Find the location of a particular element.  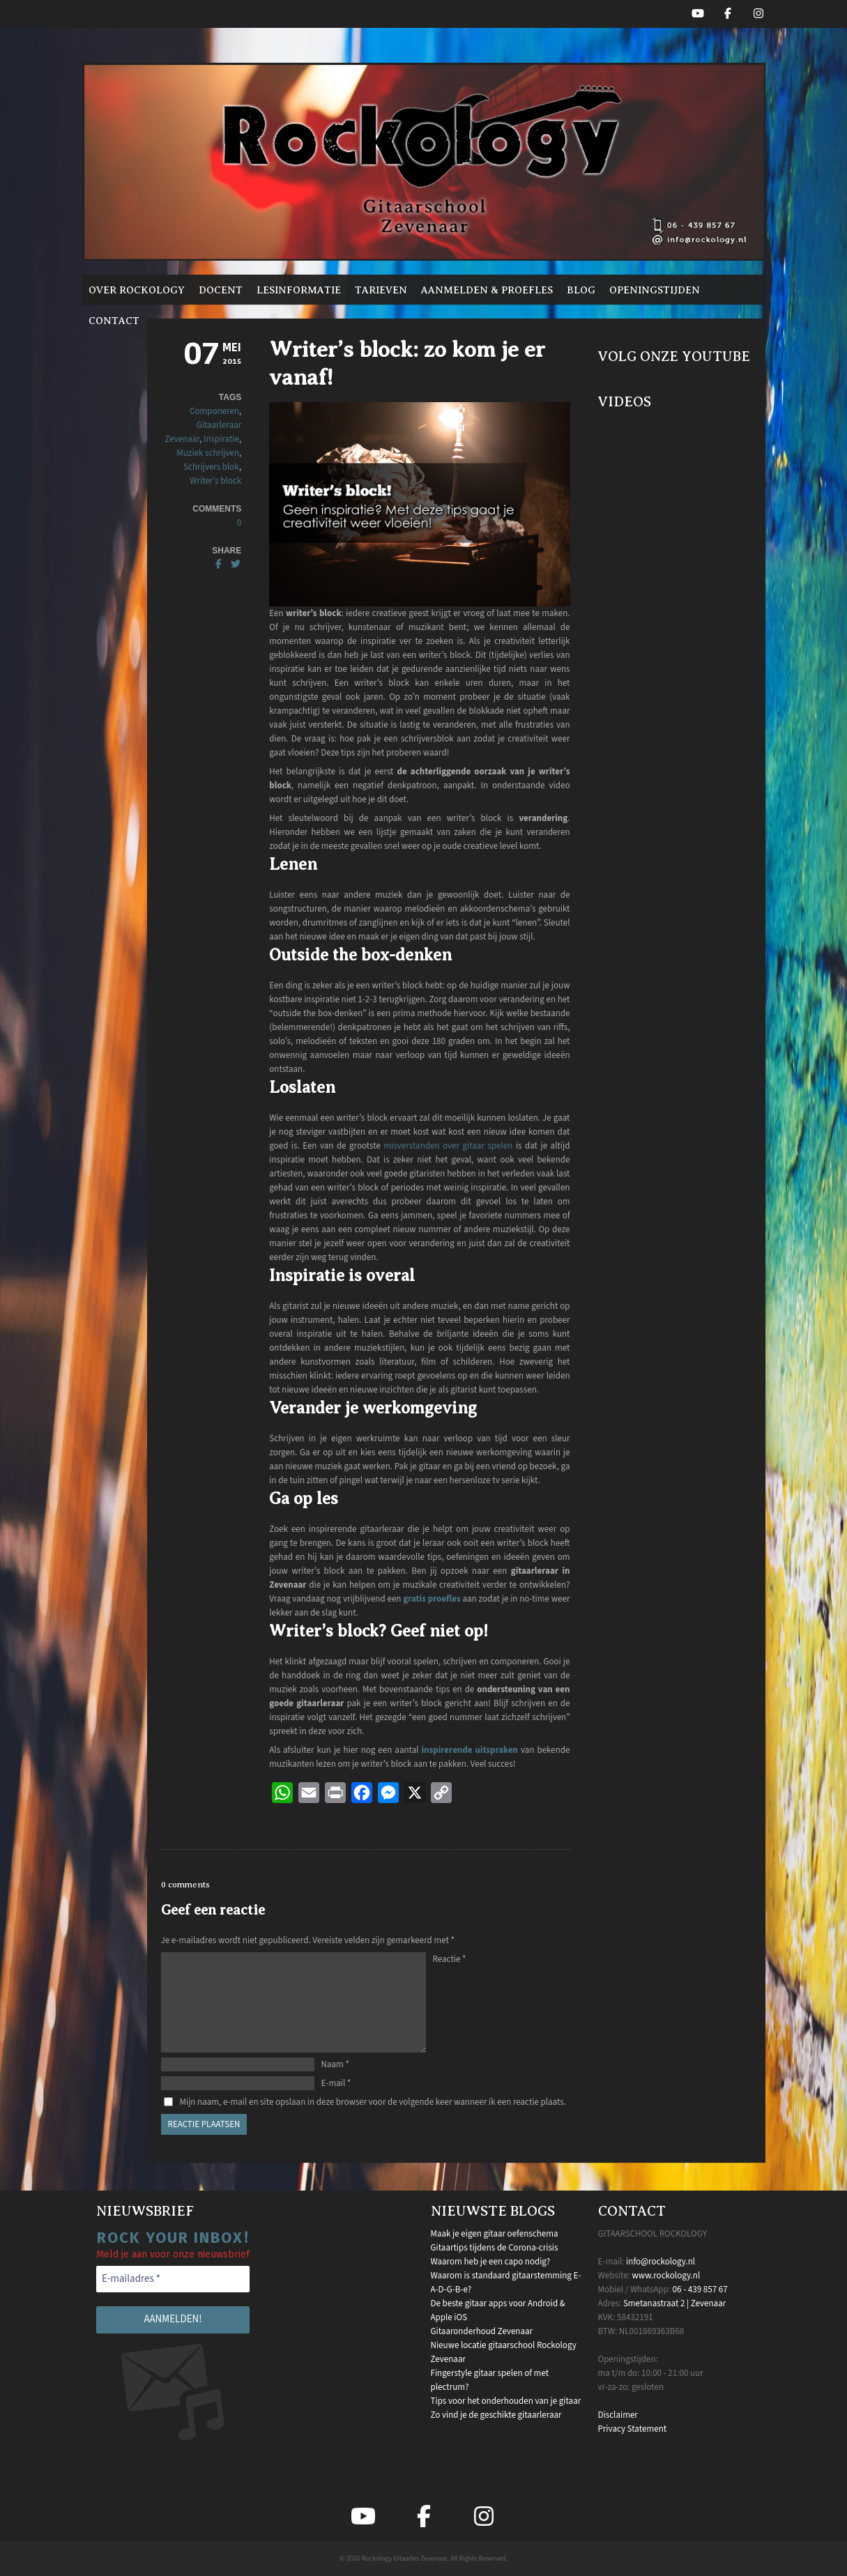

Blog is located at coordinates (581, 290).